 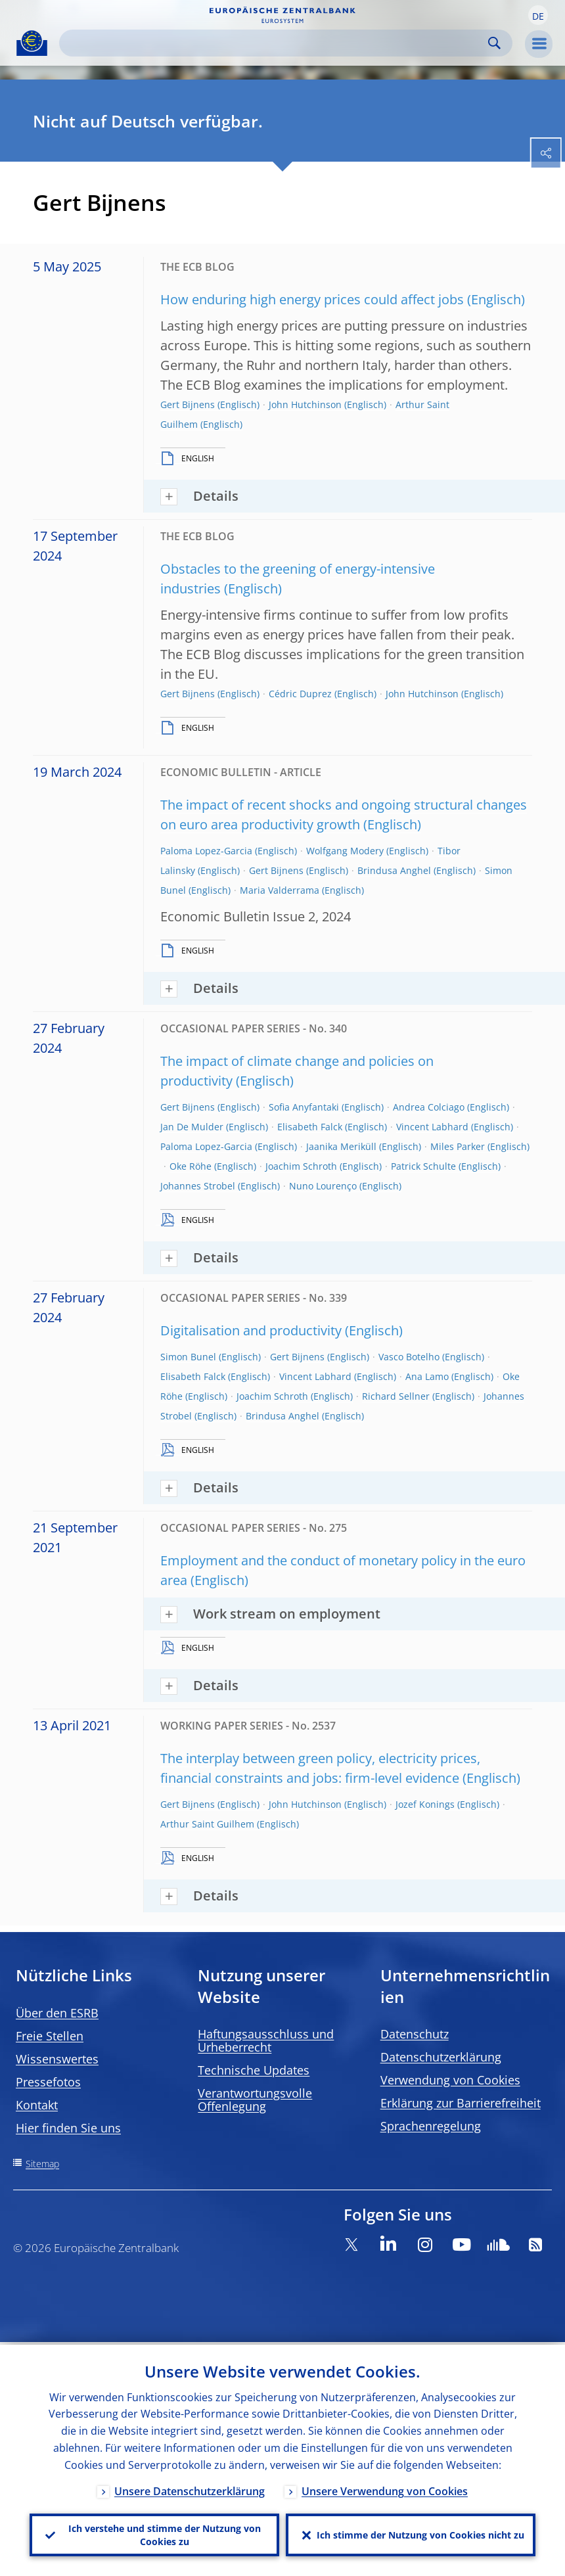 I want to click on Datenschutzerklärung, so click(x=440, y=2057).